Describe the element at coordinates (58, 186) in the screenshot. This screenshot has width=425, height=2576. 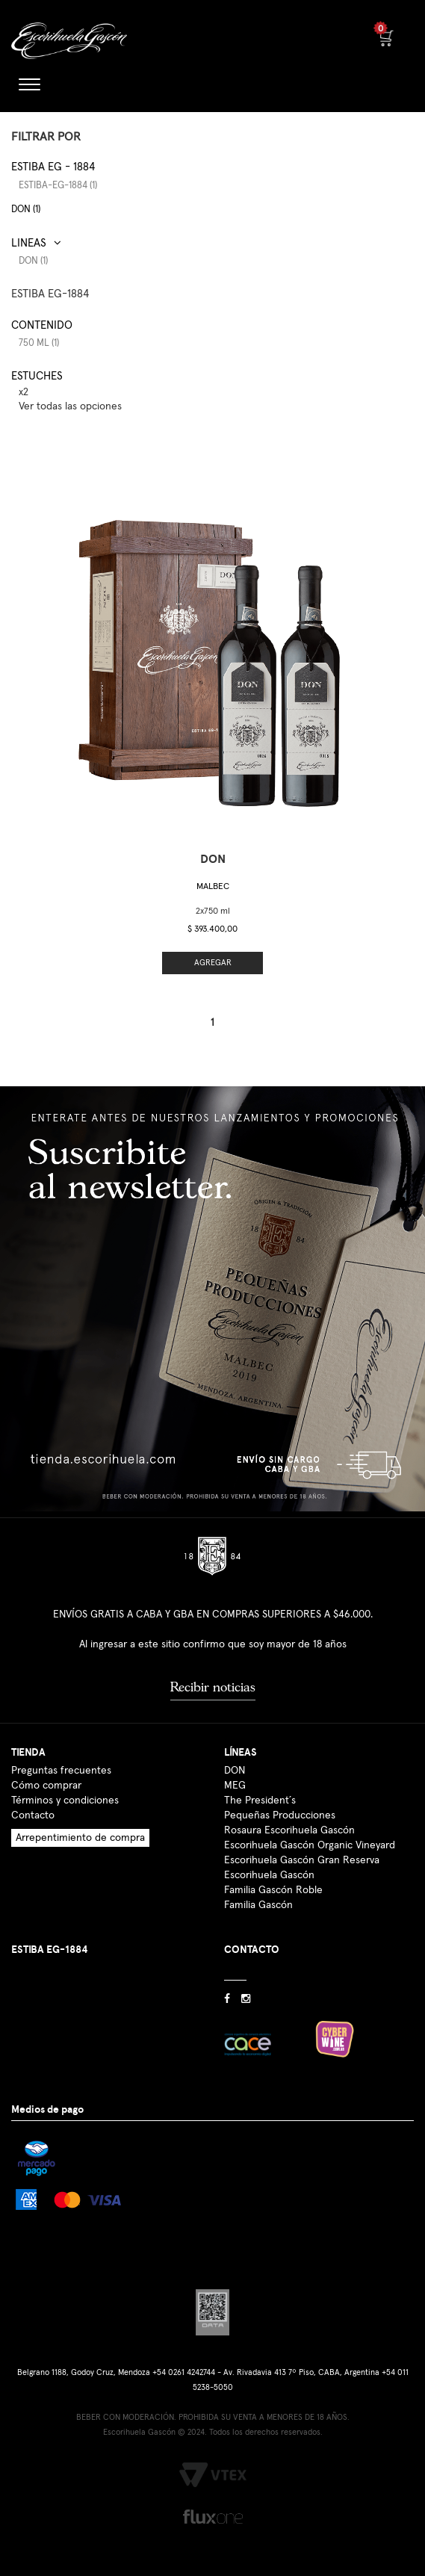
I see `estiba-eg-1884 (1)` at that location.